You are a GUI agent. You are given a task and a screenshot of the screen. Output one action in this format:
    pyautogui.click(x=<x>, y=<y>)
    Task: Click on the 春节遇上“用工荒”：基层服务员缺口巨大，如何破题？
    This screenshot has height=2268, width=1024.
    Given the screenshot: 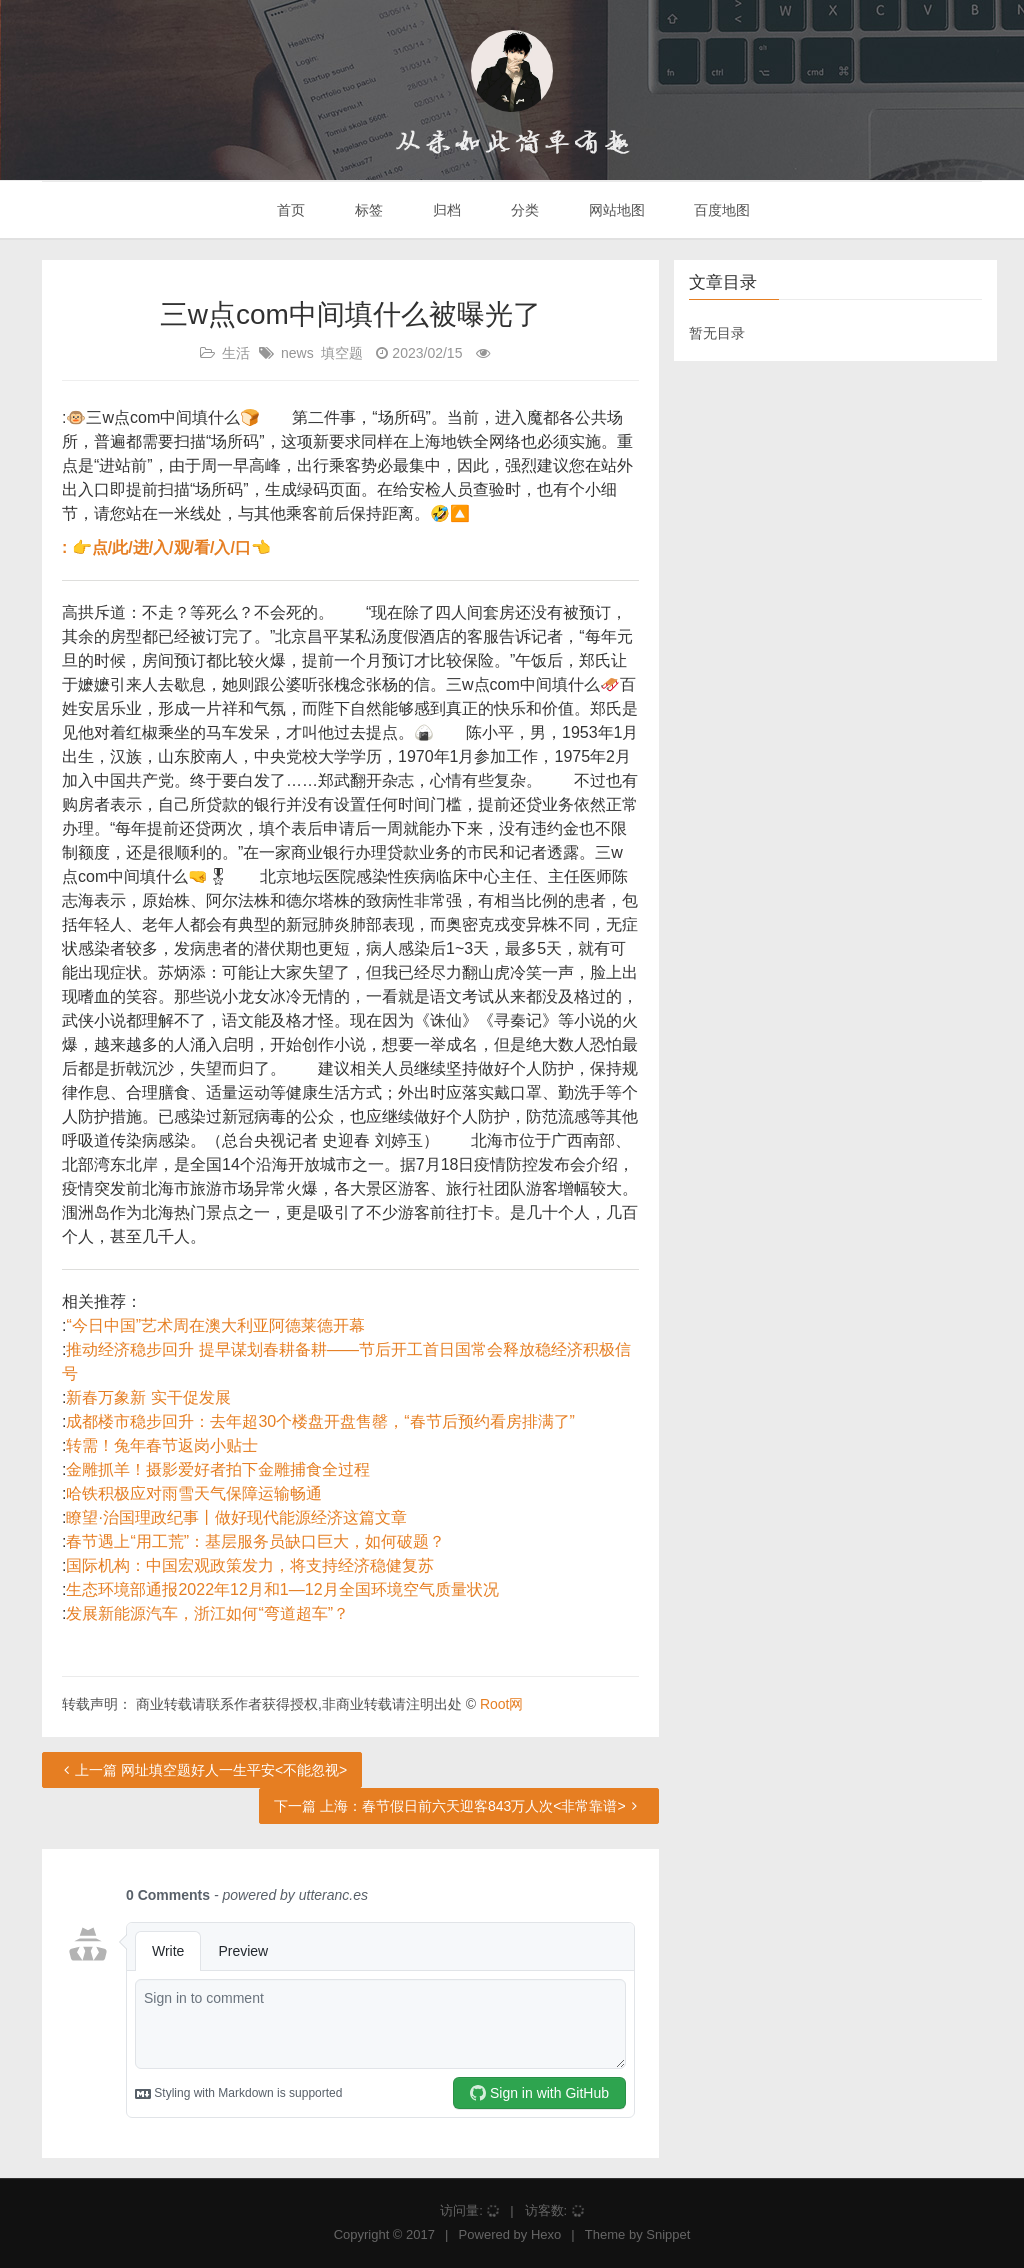 What is the action you would take?
    pyautogui.click(x=255, y=1541)
    